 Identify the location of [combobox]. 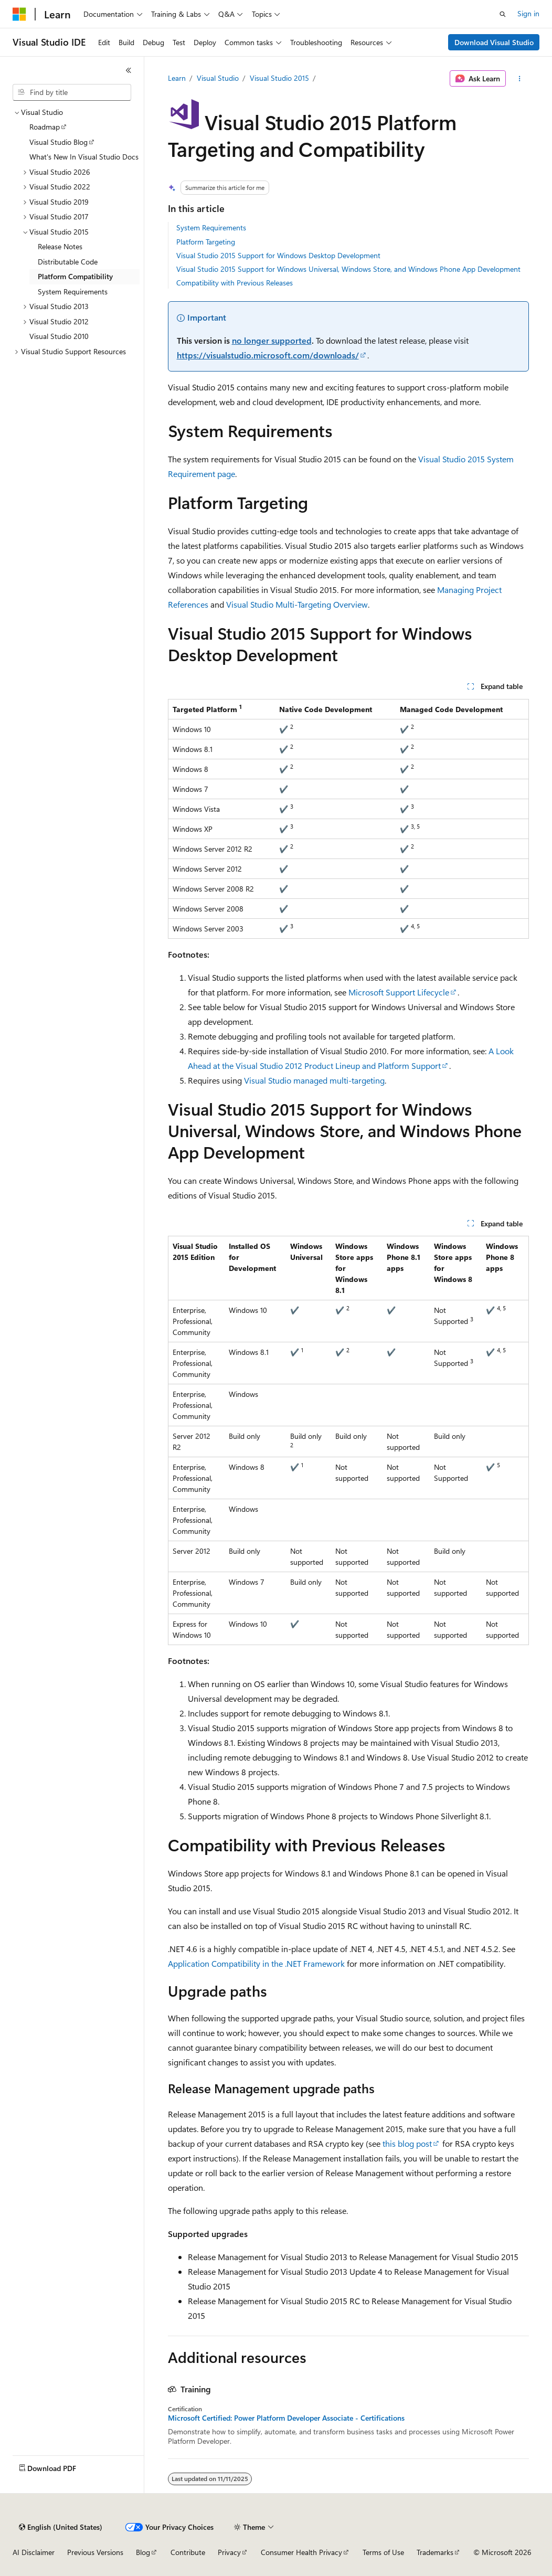
(72, 92).